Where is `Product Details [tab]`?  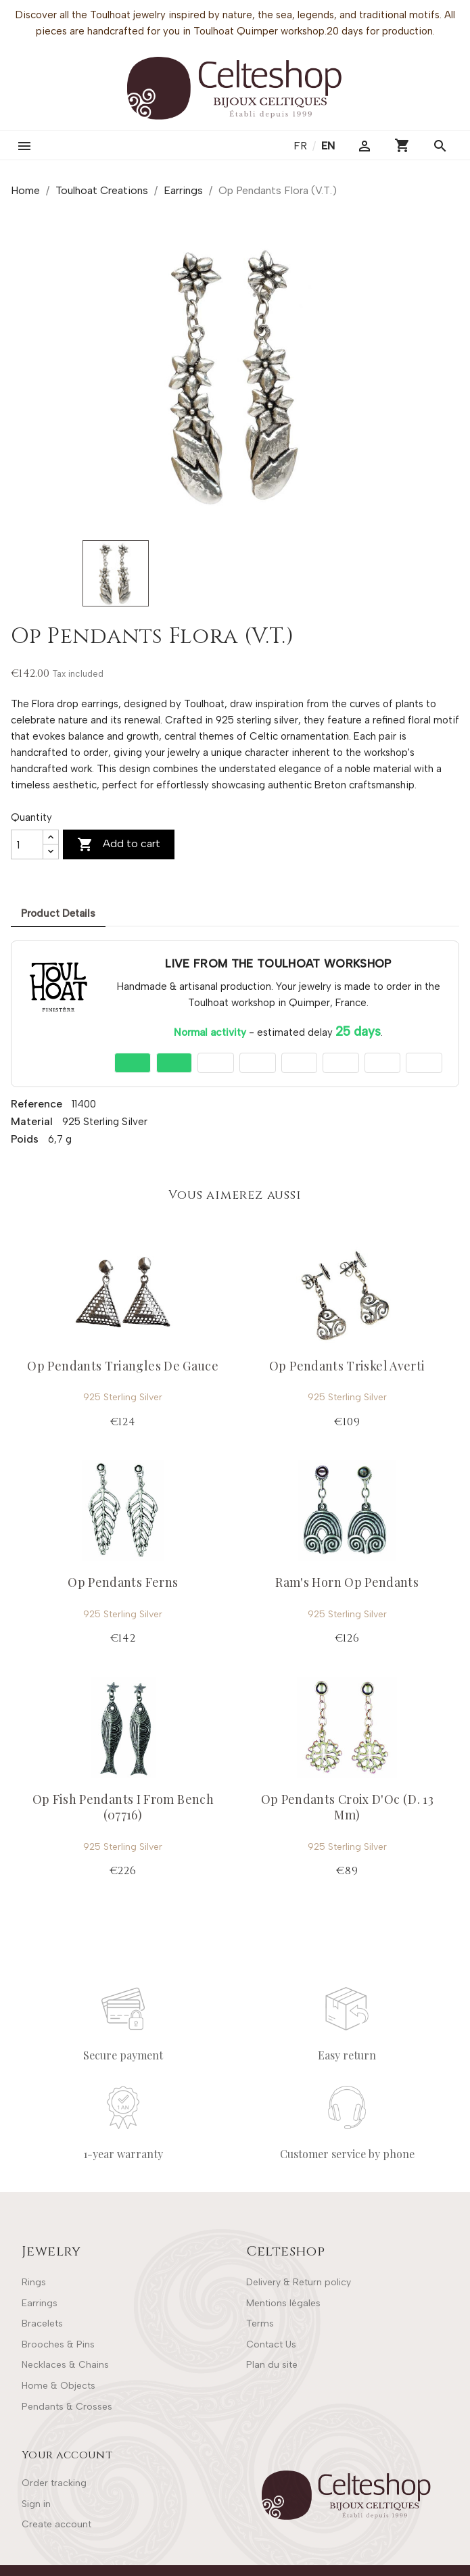 Product Details [tab] is located at coordinates (58, 913).